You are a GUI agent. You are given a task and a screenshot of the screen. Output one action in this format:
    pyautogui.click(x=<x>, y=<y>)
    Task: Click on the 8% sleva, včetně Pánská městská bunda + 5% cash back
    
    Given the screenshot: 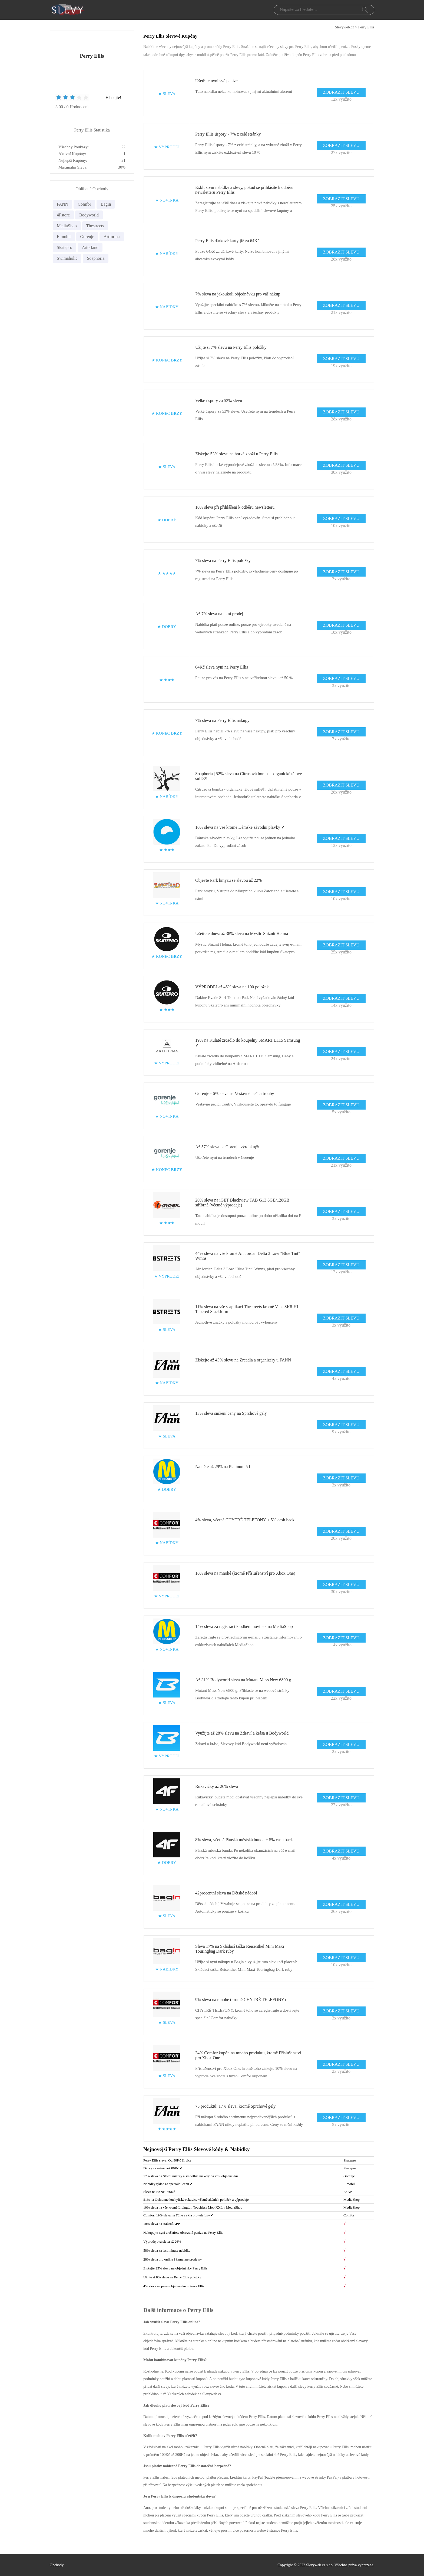 What is the action you would take?
    pyautogui.click(x=244, y=1839)
    